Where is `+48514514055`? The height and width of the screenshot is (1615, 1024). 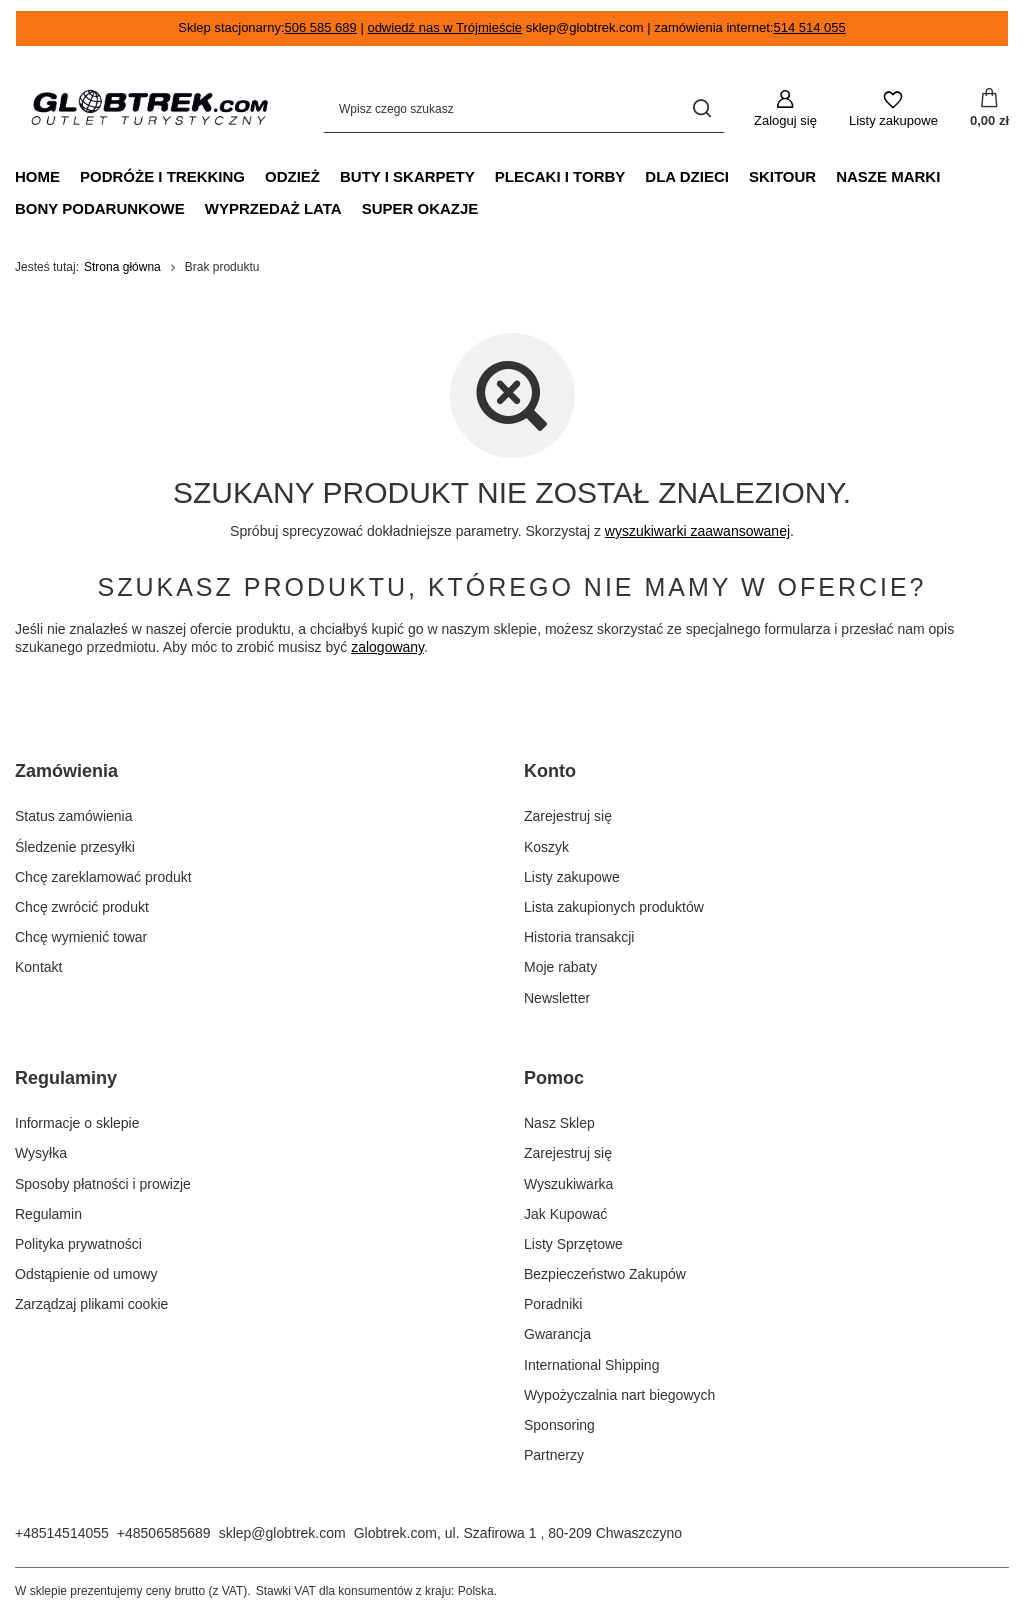 +48514514055 is located at coordinates (62, 1533).